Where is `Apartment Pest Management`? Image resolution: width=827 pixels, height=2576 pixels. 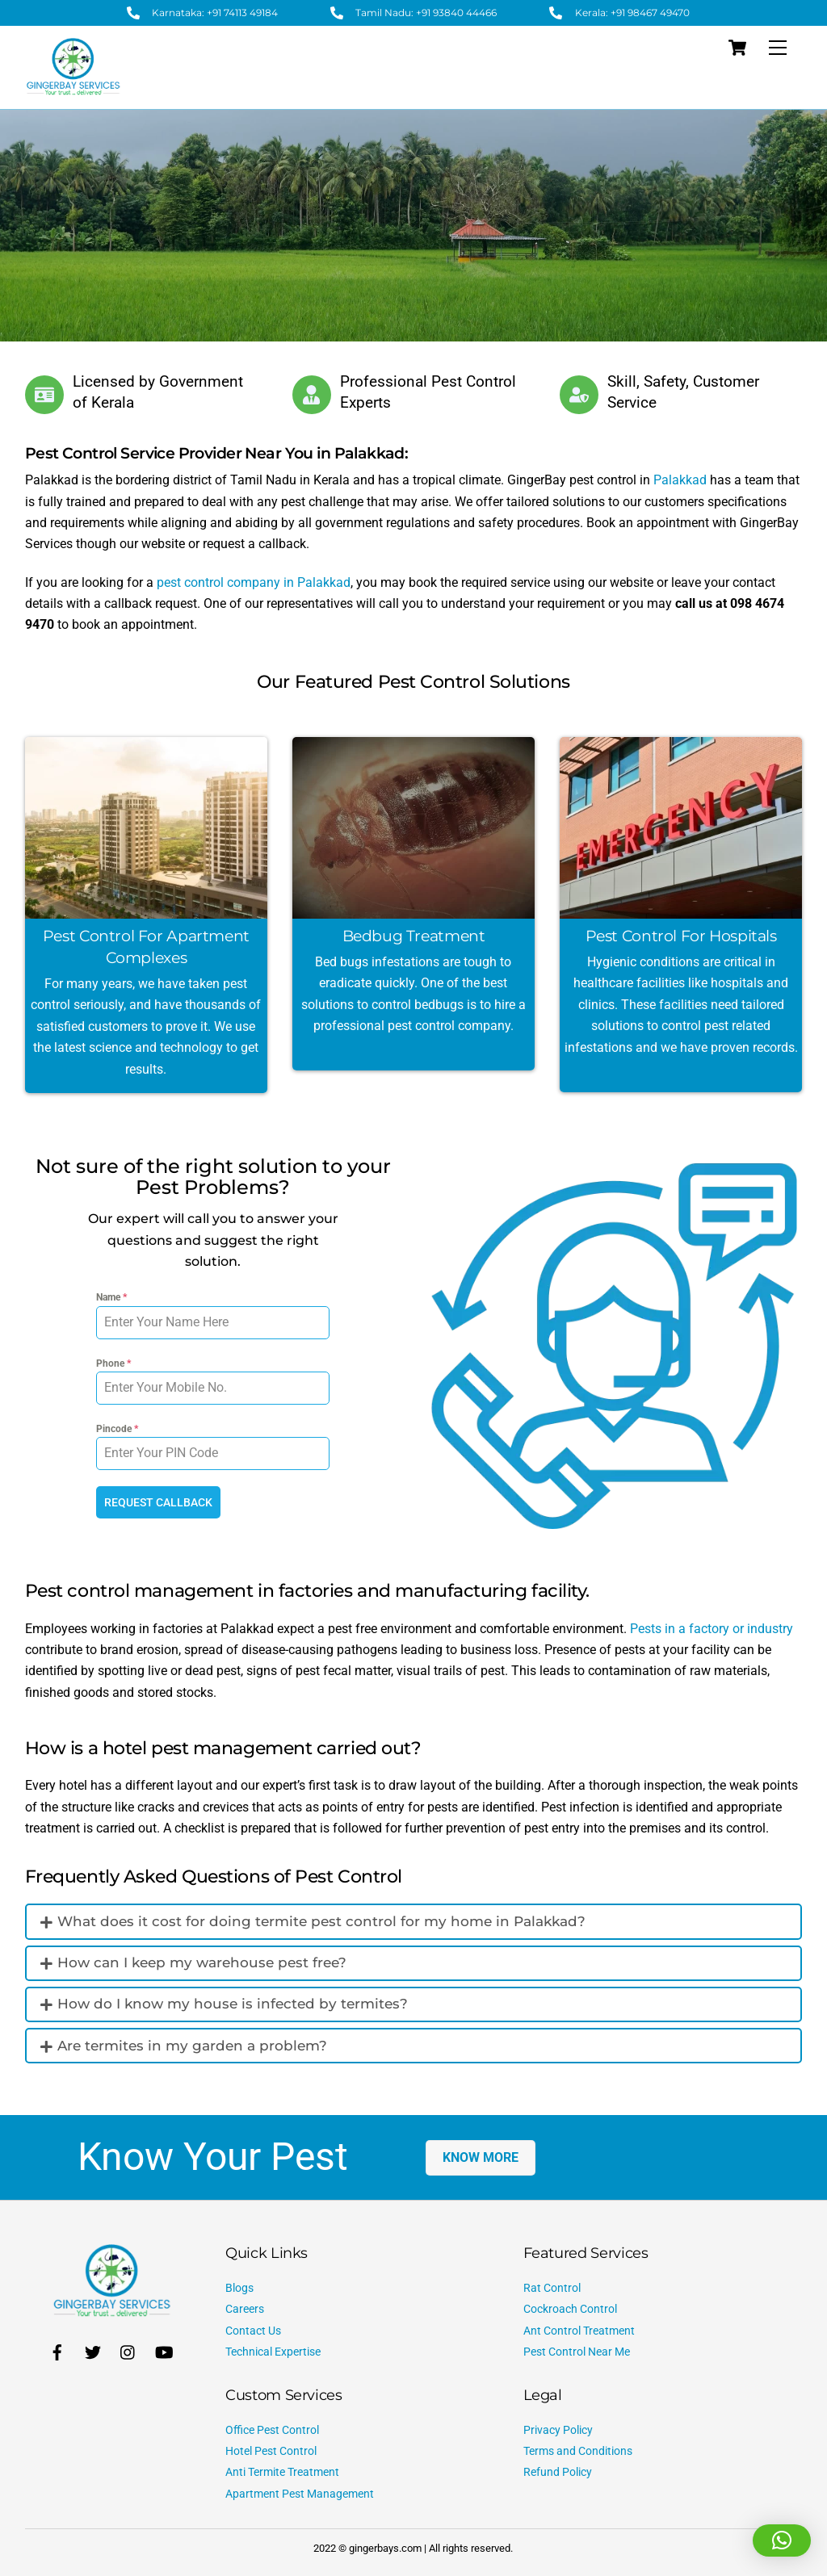
Apartment Pest Management is located at coordinates (299, 2492).